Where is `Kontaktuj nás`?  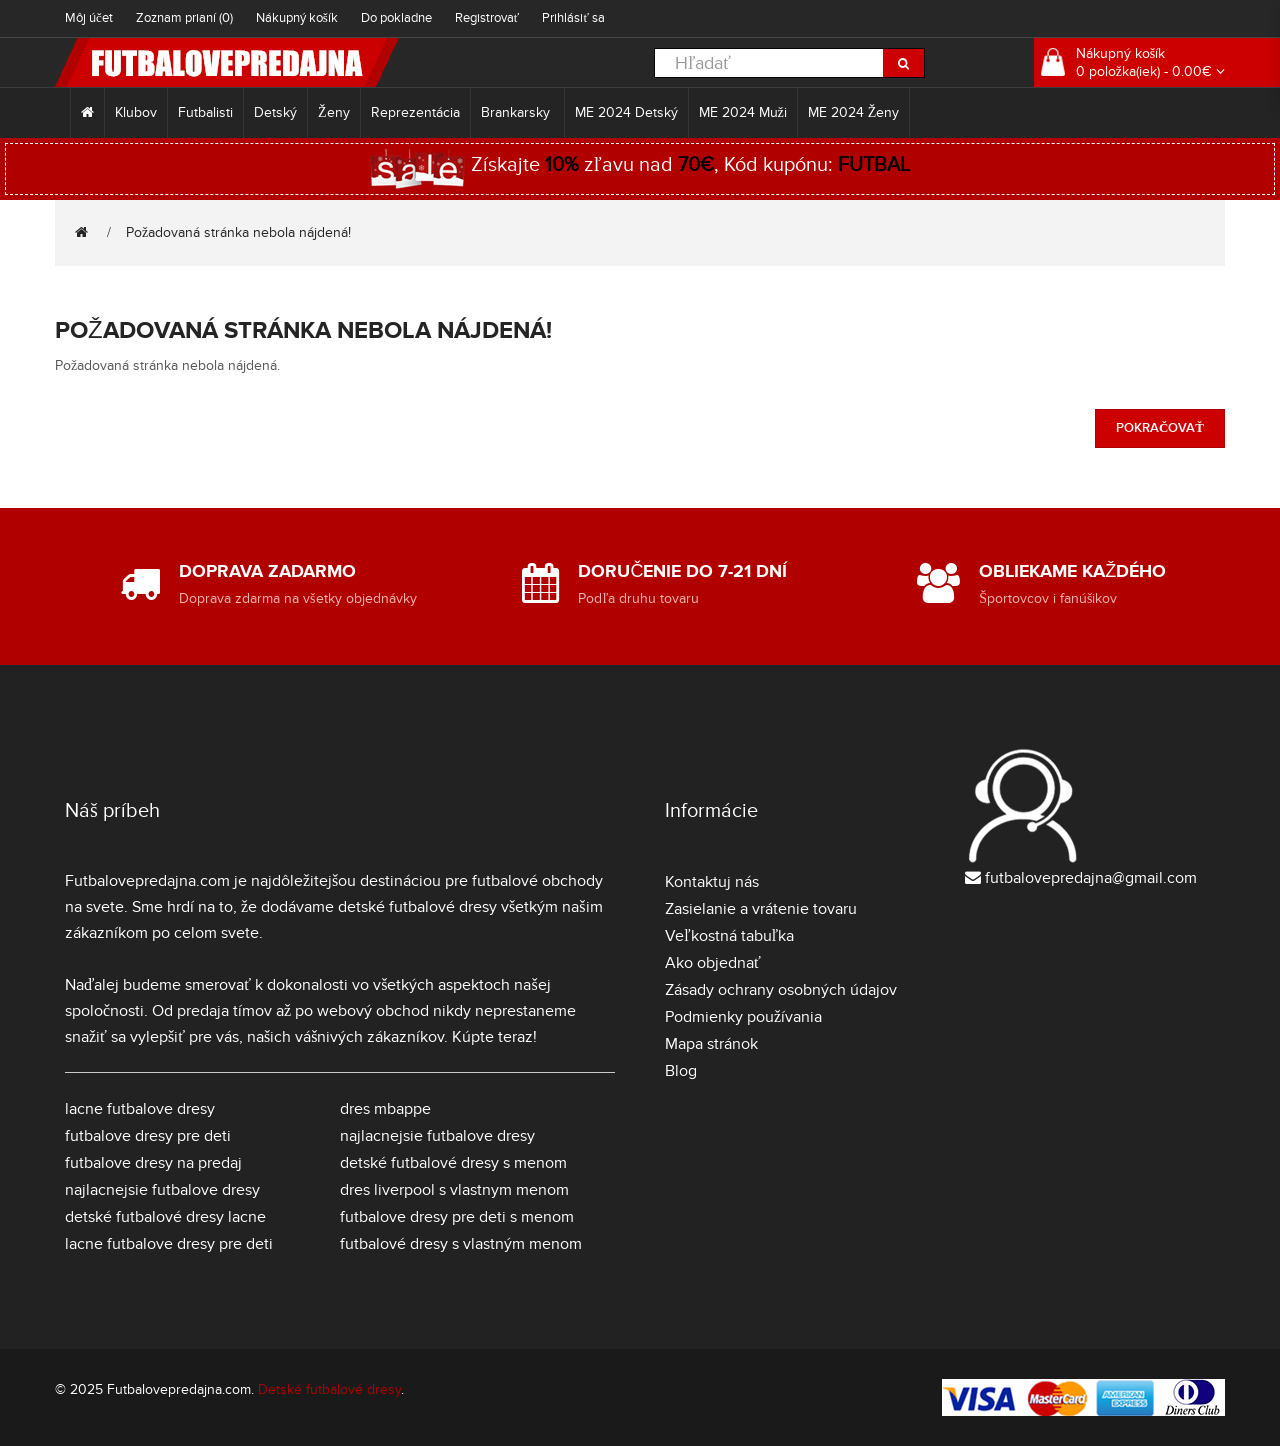 Kontaktuj nás is located at coordinates (712, 882).